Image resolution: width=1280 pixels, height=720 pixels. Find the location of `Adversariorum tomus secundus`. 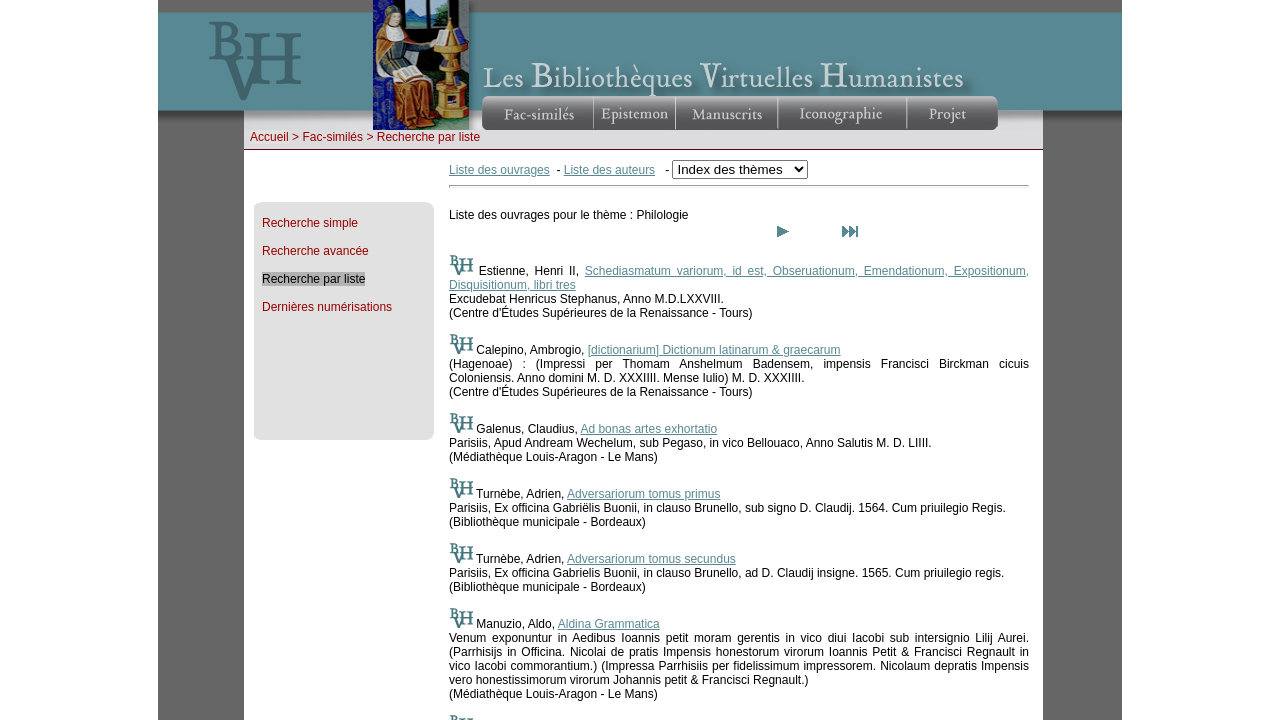

Adversariorum tomus secundus is located at coordinates (651, 559).